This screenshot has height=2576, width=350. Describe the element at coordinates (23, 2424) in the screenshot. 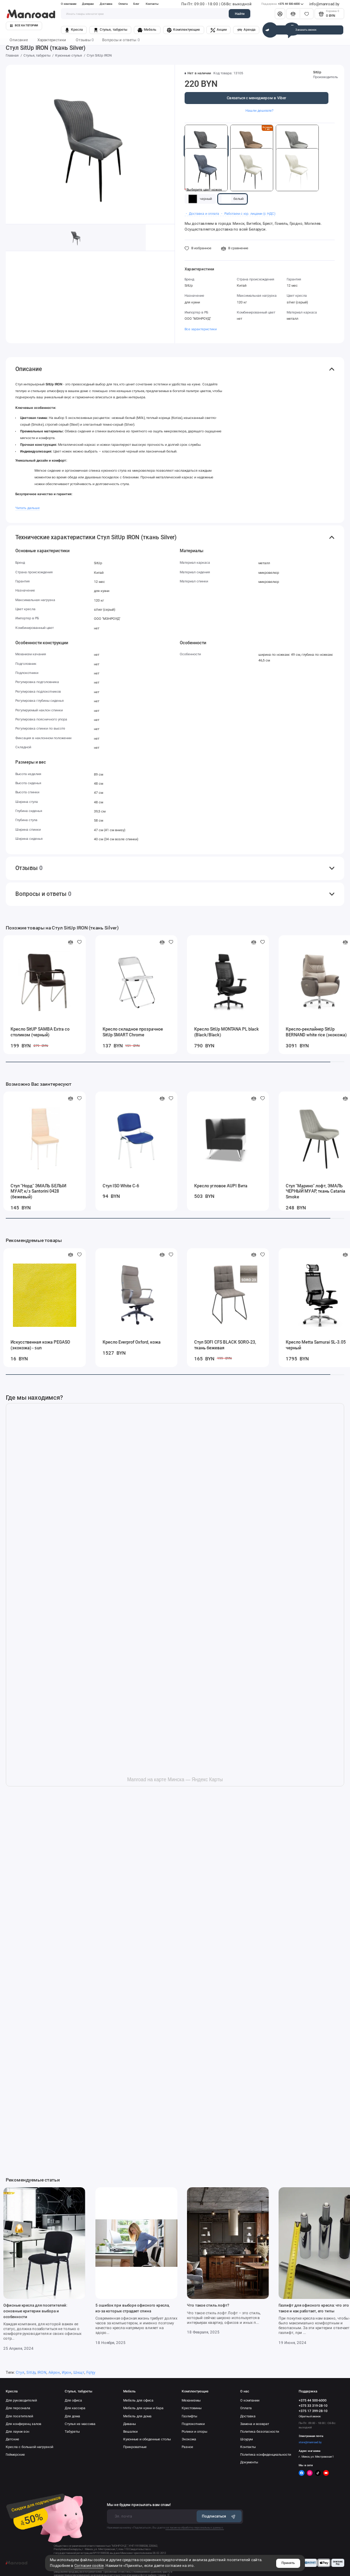

I see `Для конференц залов` at that location.